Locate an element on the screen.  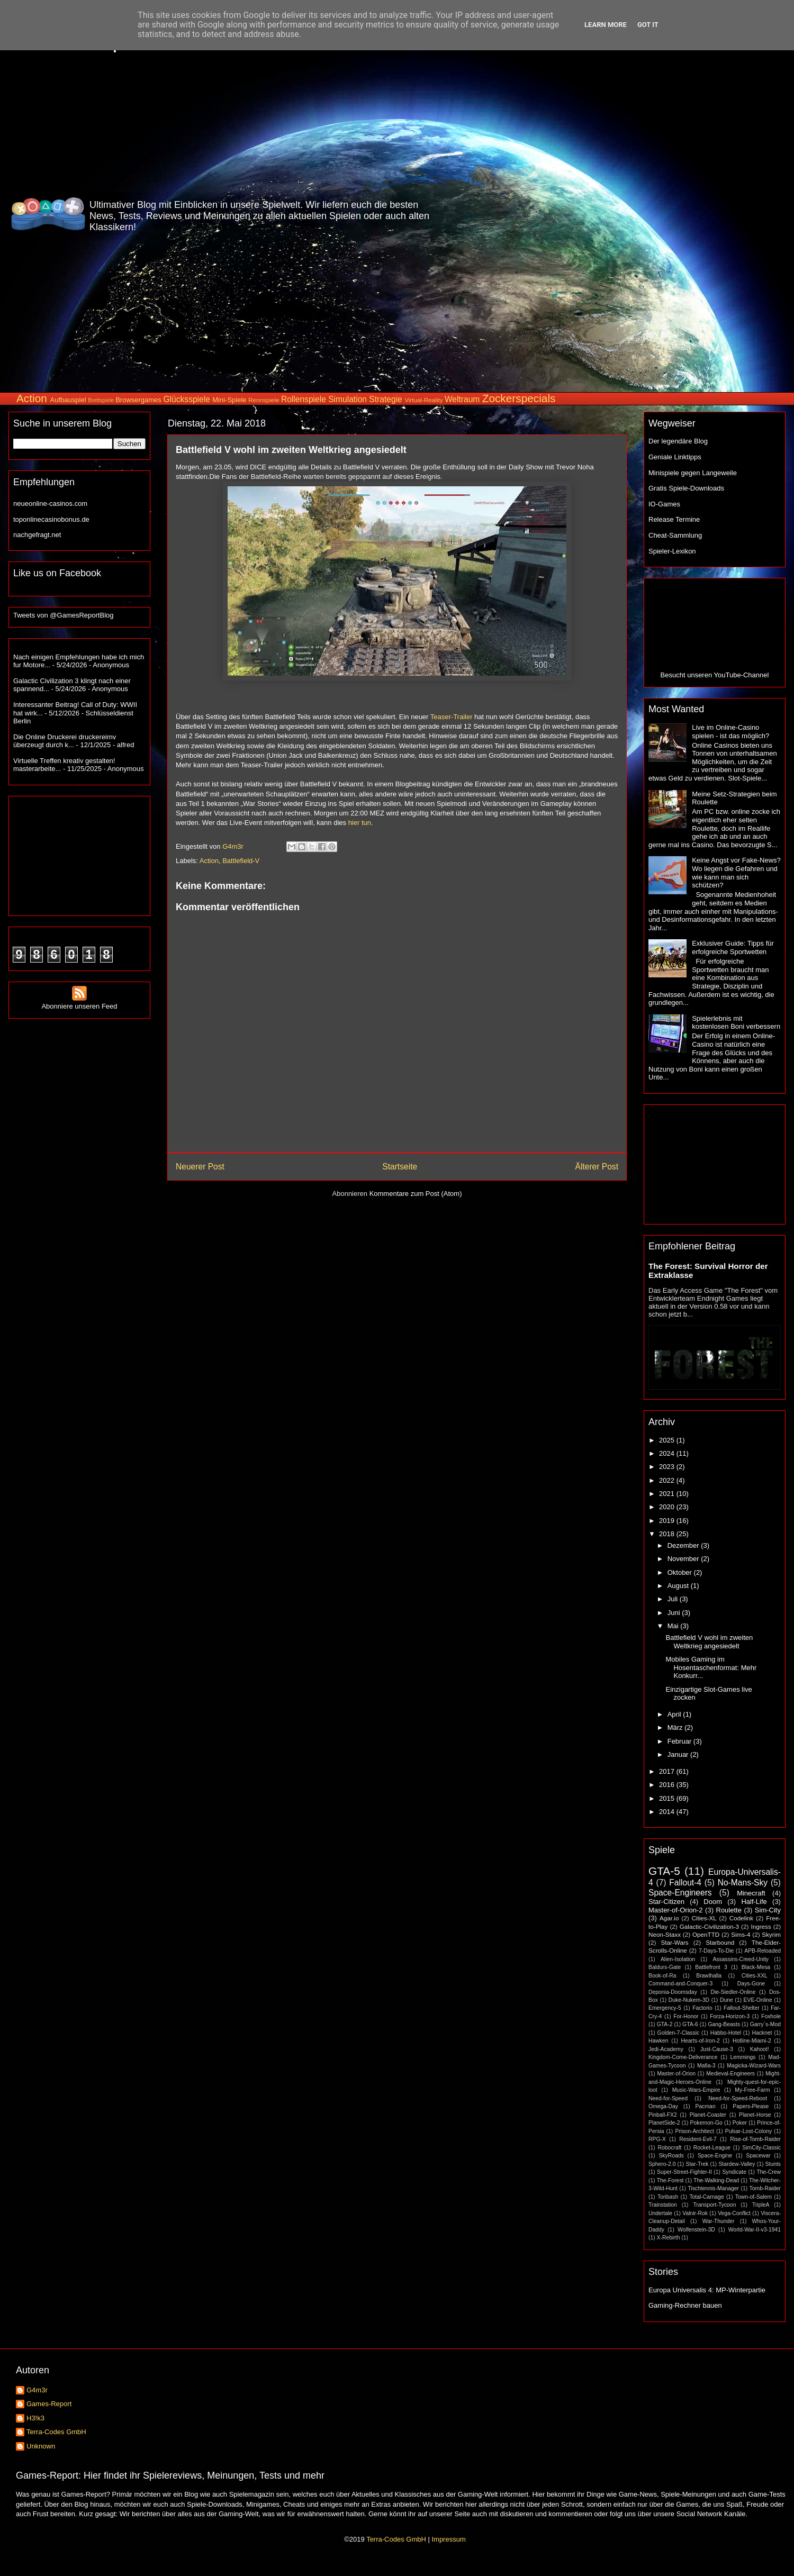
Golden-7-Classic is located at coordinates (678, 2033).